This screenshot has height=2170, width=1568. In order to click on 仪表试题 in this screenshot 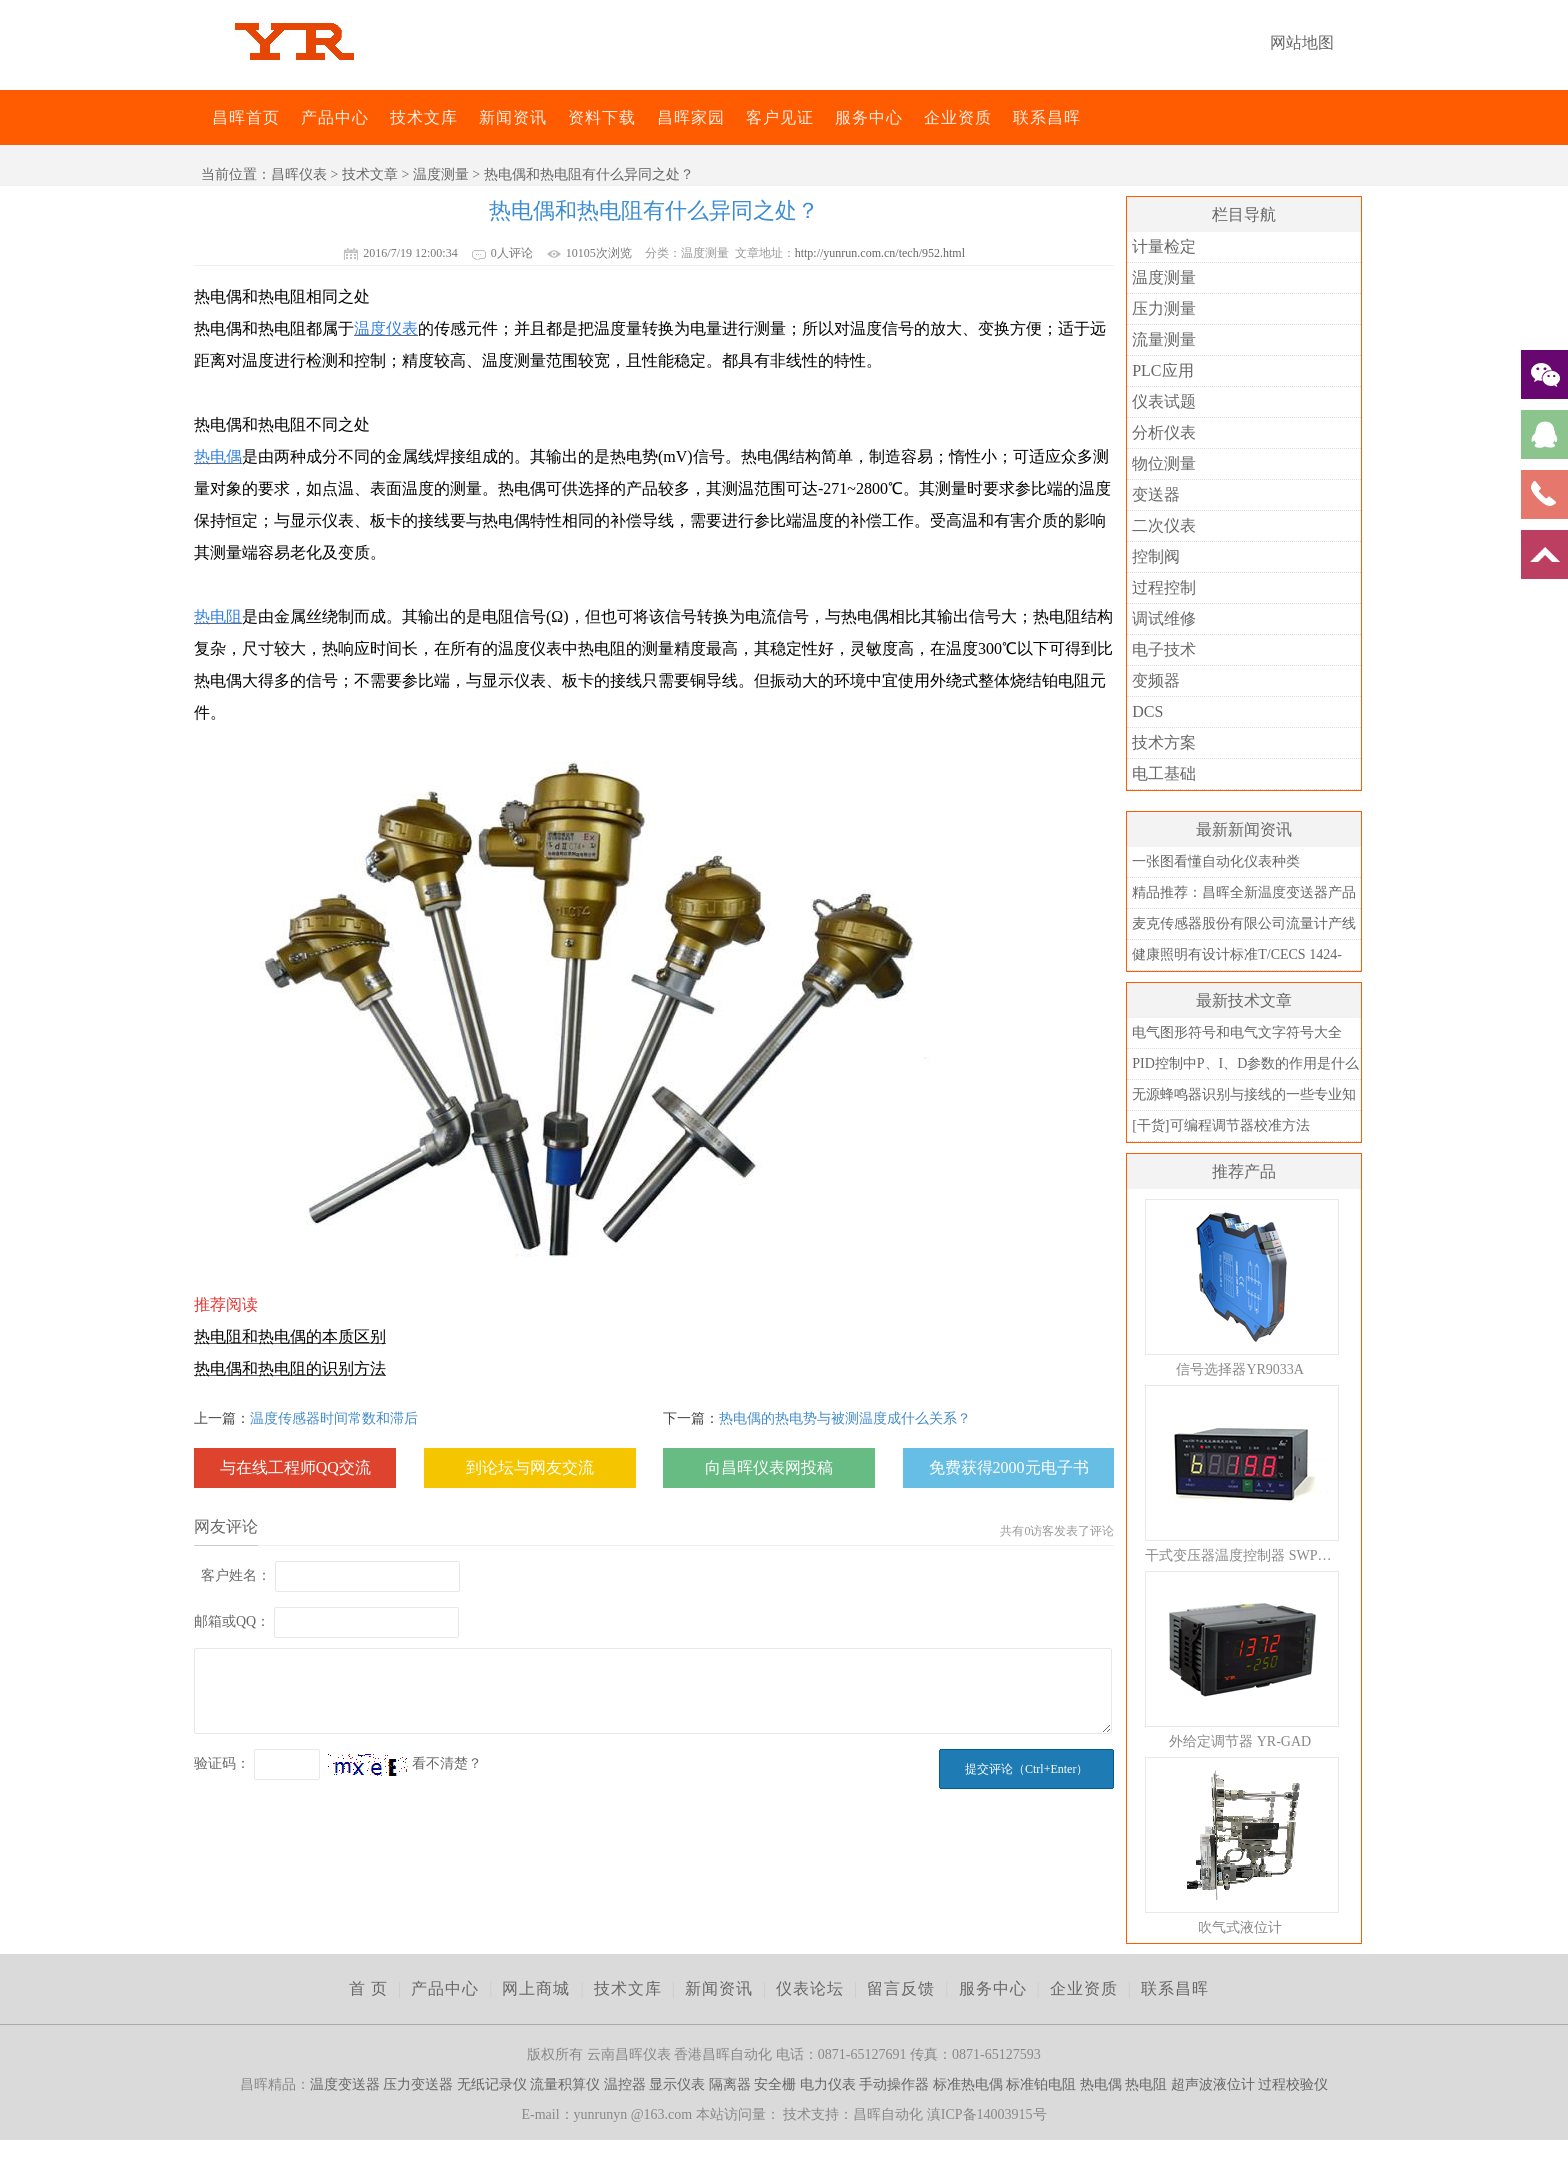, I will do `click(1164, 401)`.